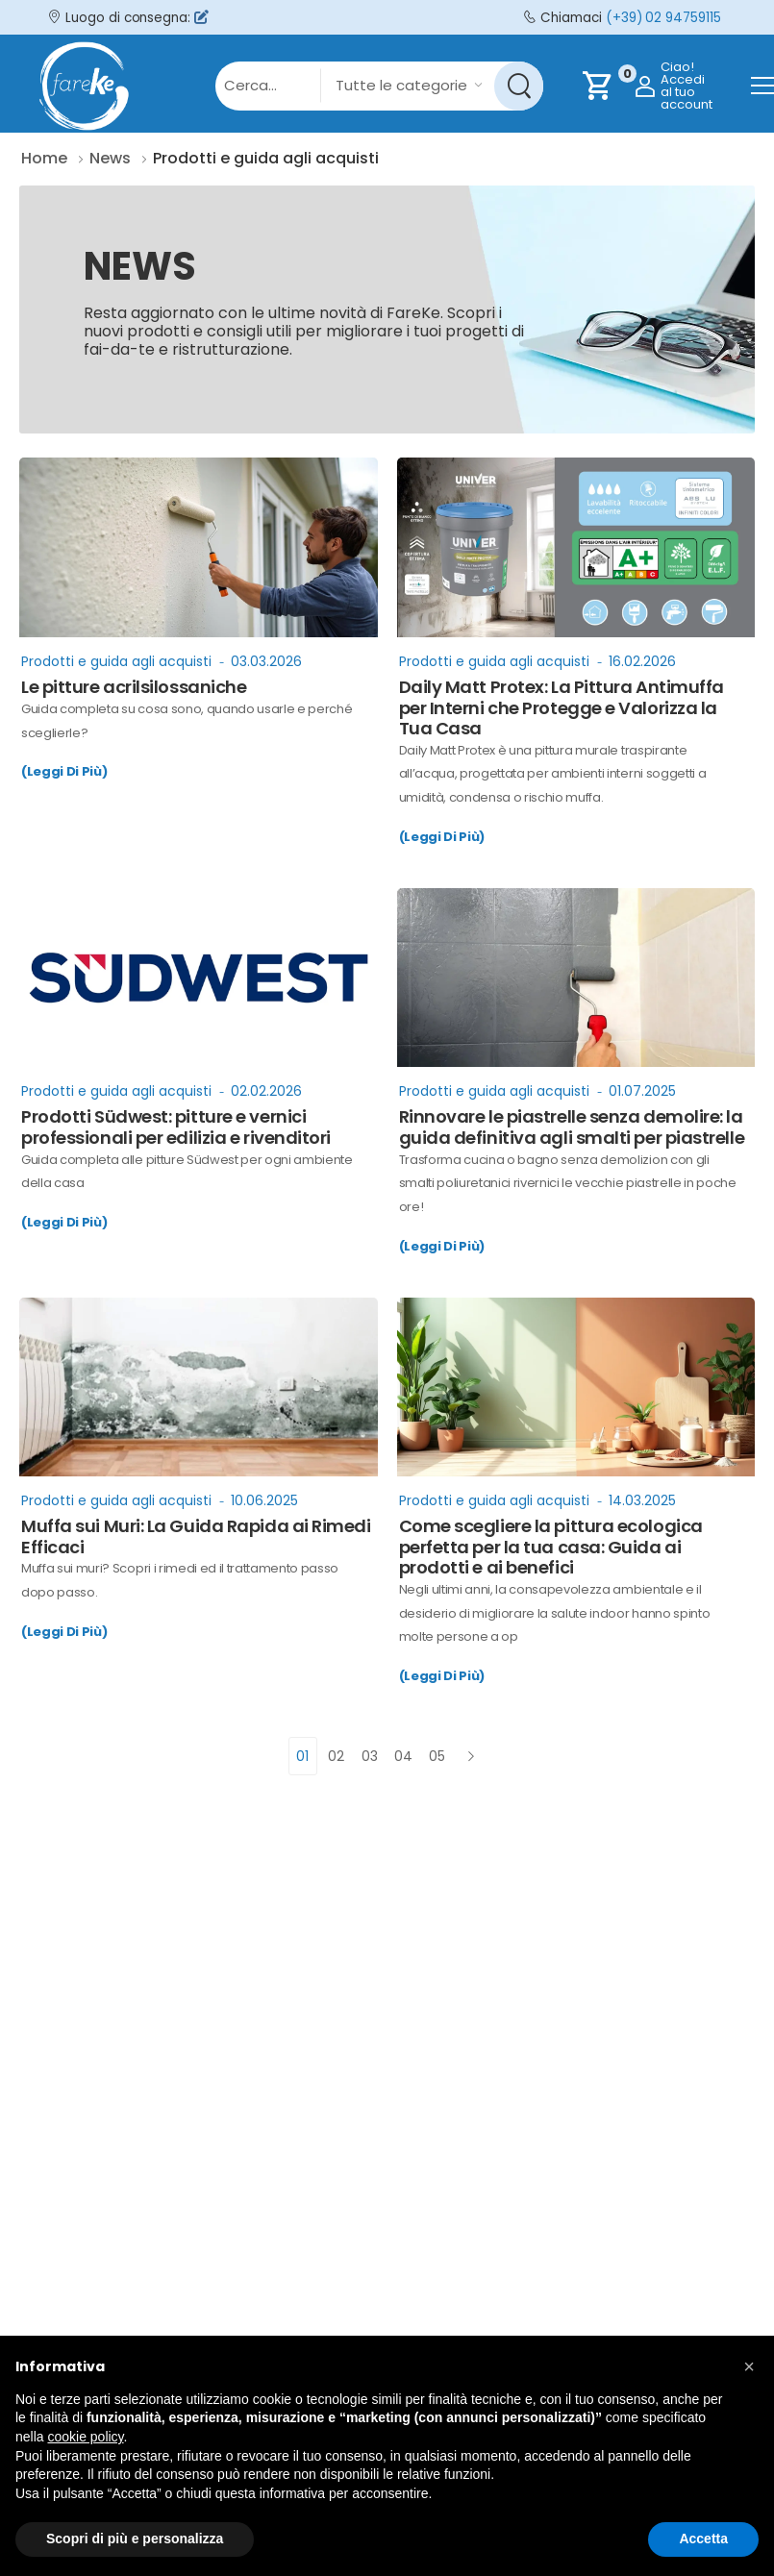  Describe the element at coordinates (663, 18) in the screenshot. I see `(+39) 02 94759115` at that location.